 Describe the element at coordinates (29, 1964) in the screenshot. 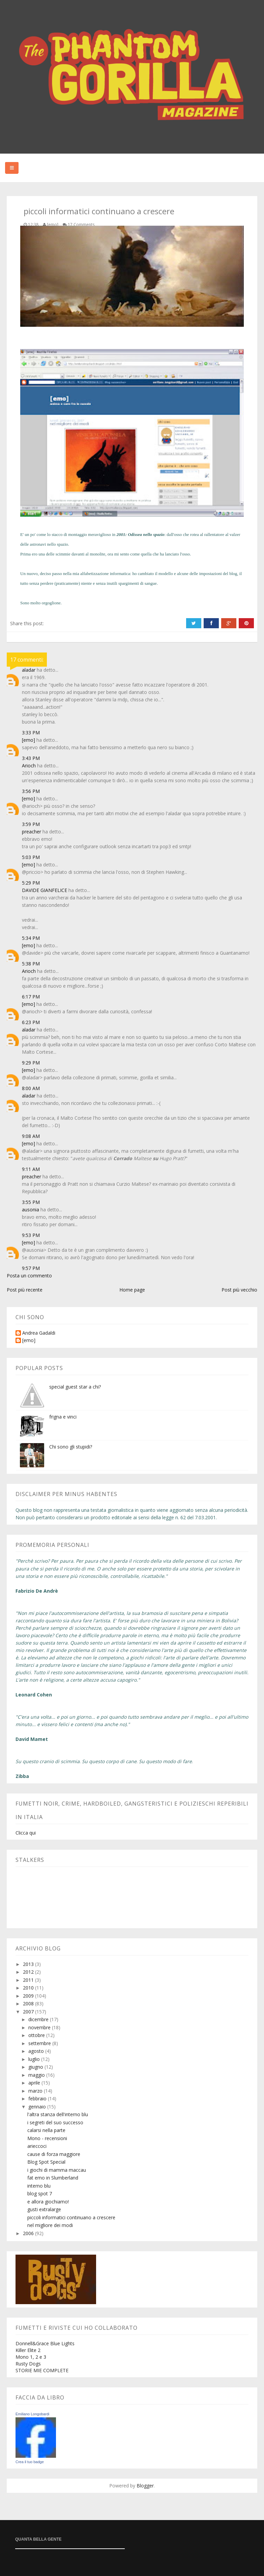

I see `2013` at that location.